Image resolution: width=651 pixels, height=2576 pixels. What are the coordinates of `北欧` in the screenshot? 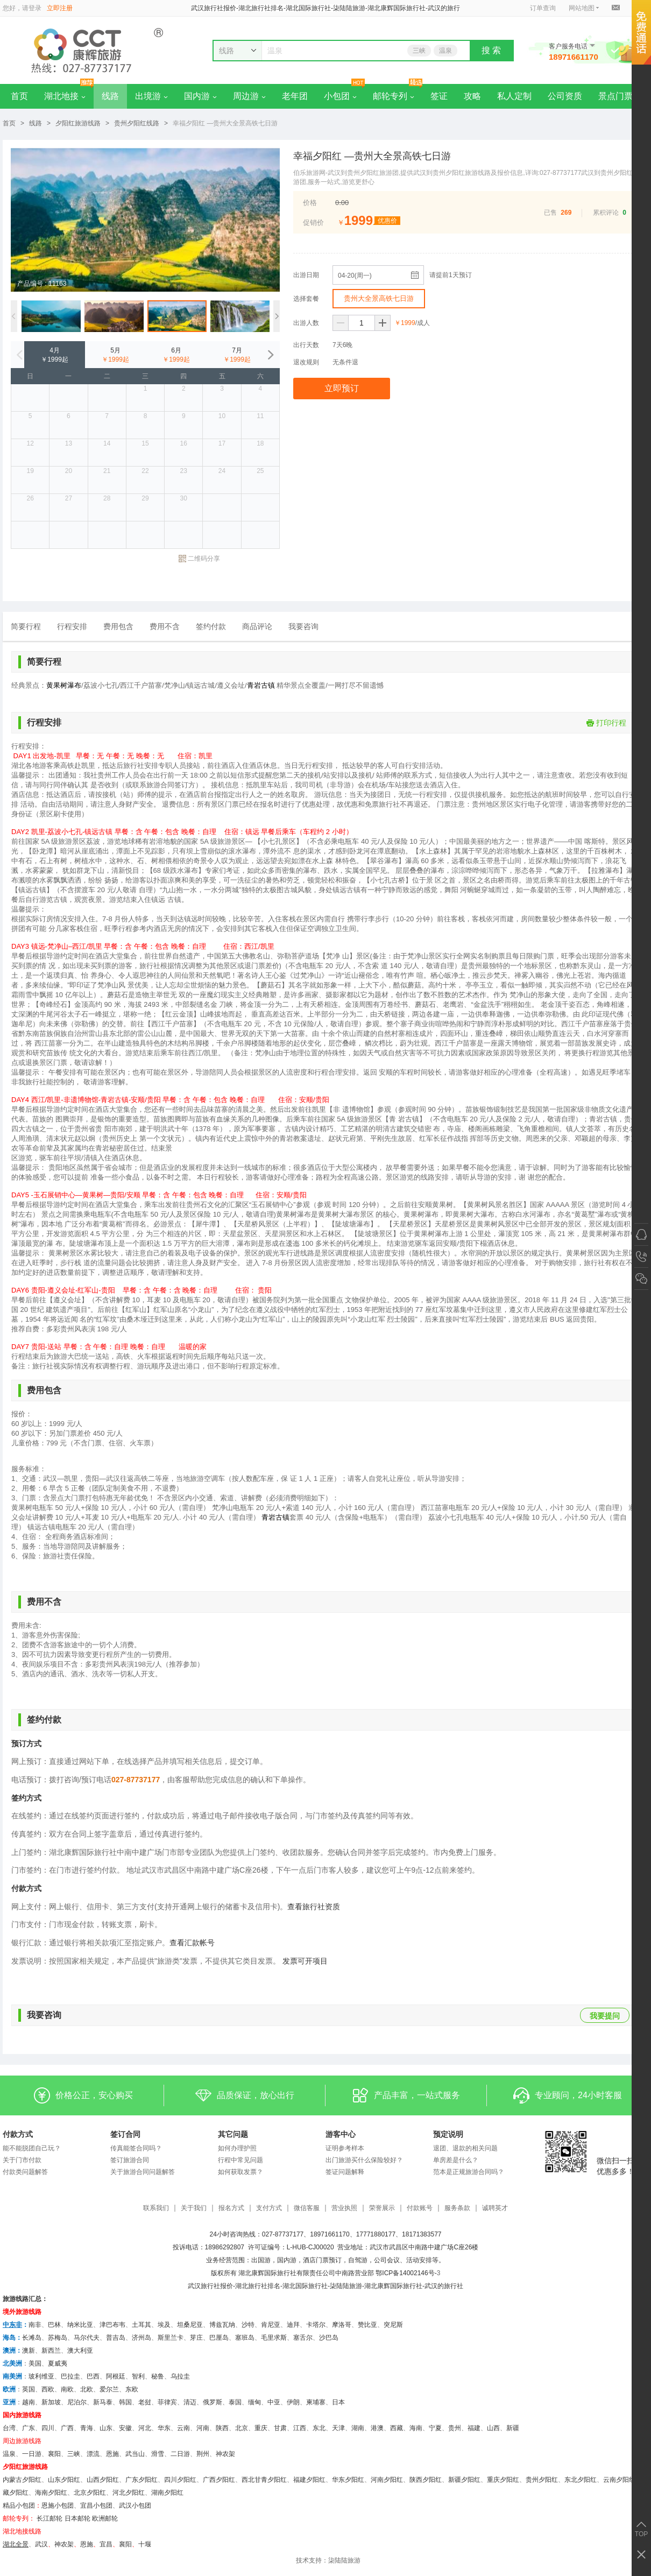 It's located at (86, 2389).